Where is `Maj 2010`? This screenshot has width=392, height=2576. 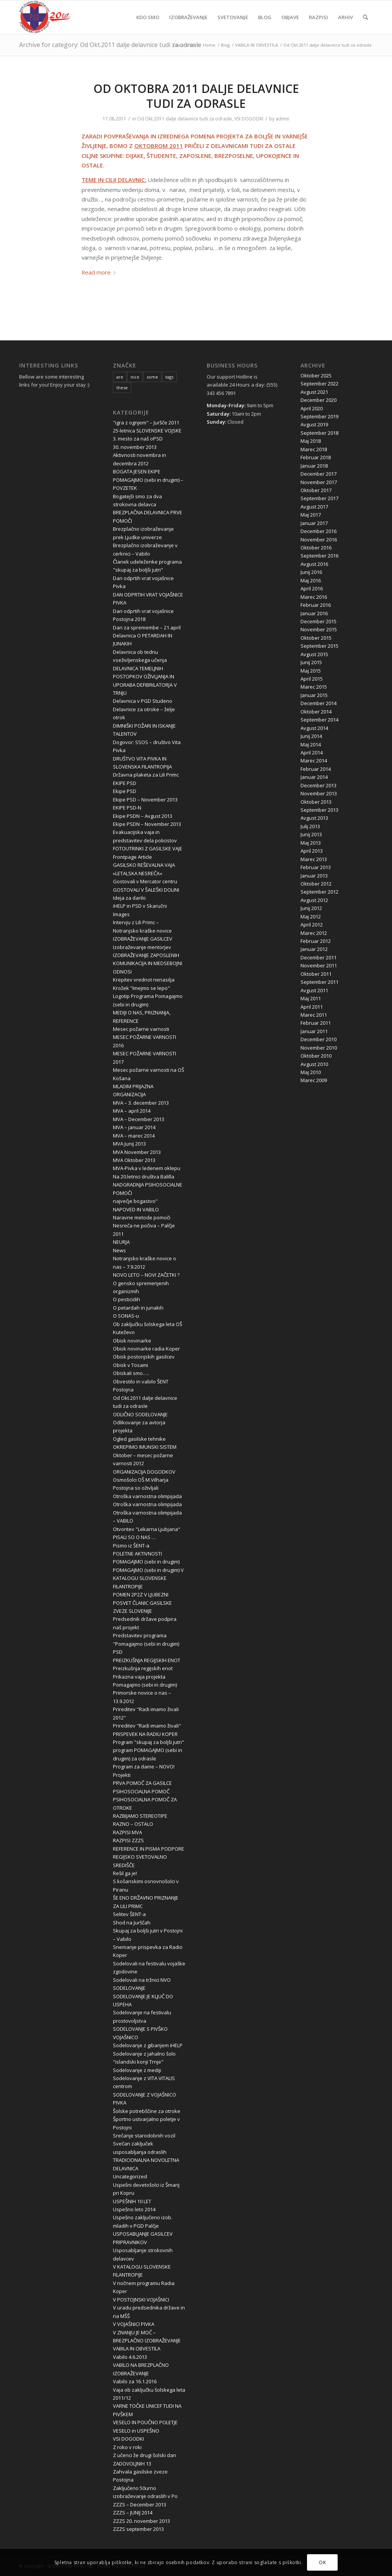
Maj 2010 is located at coordinates (311, 1072).